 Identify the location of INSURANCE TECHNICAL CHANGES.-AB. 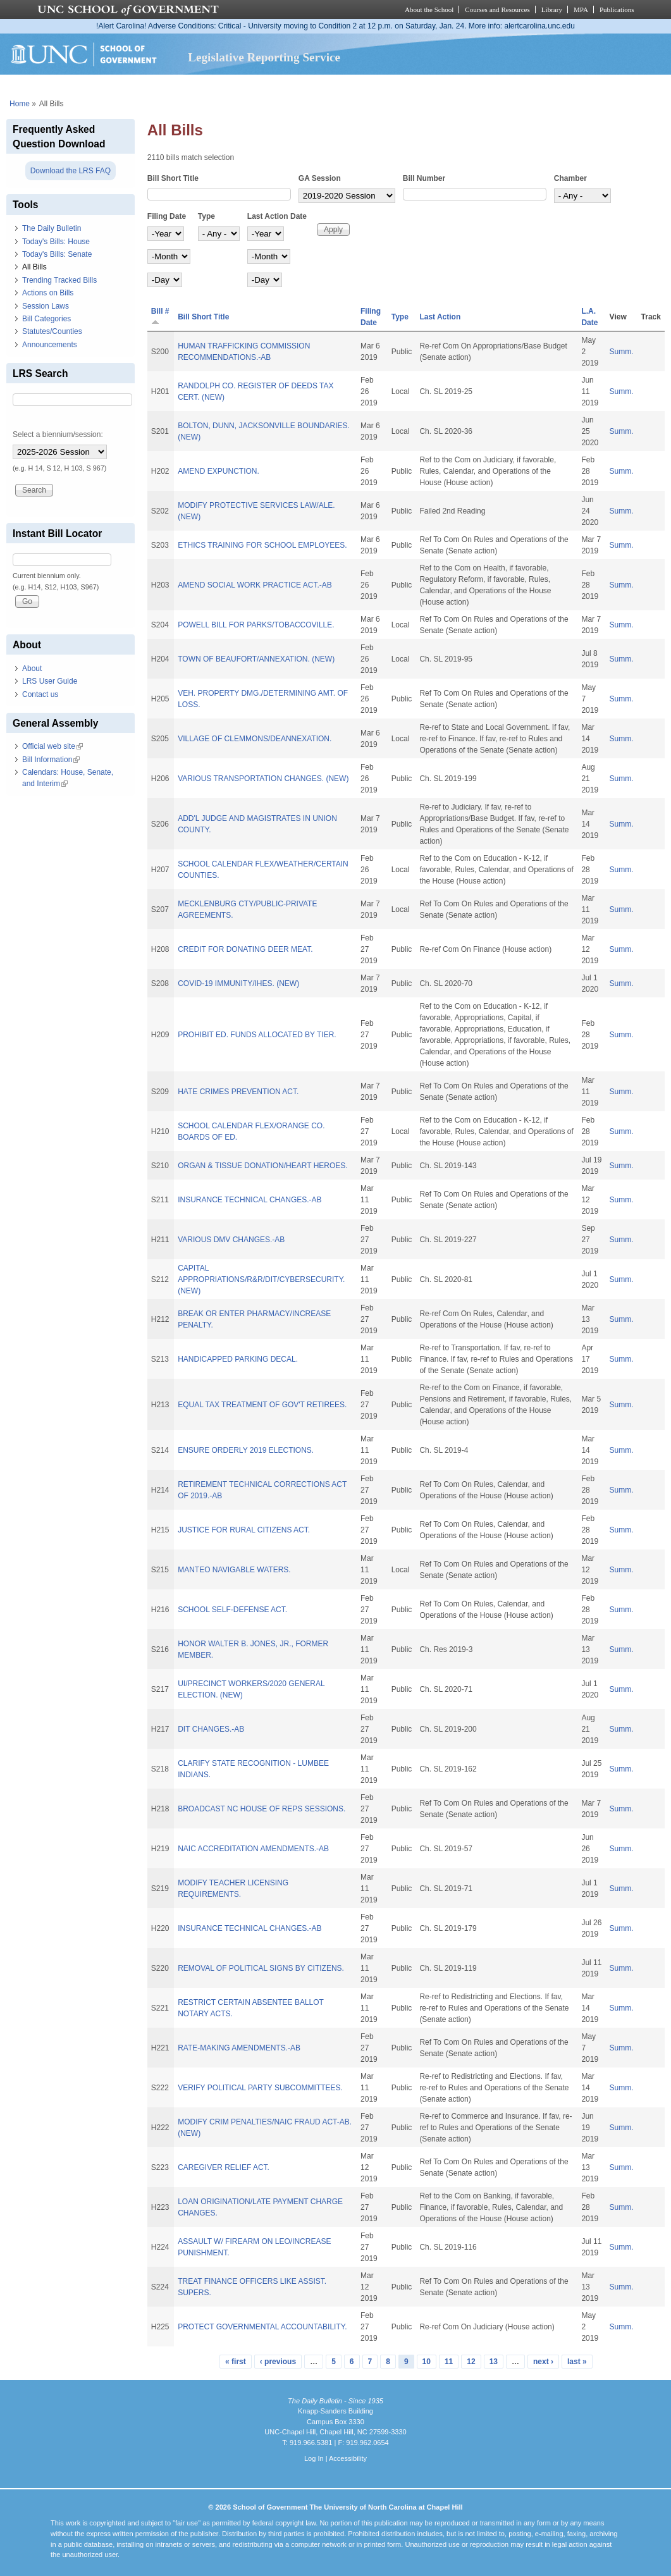
(249, 1199).